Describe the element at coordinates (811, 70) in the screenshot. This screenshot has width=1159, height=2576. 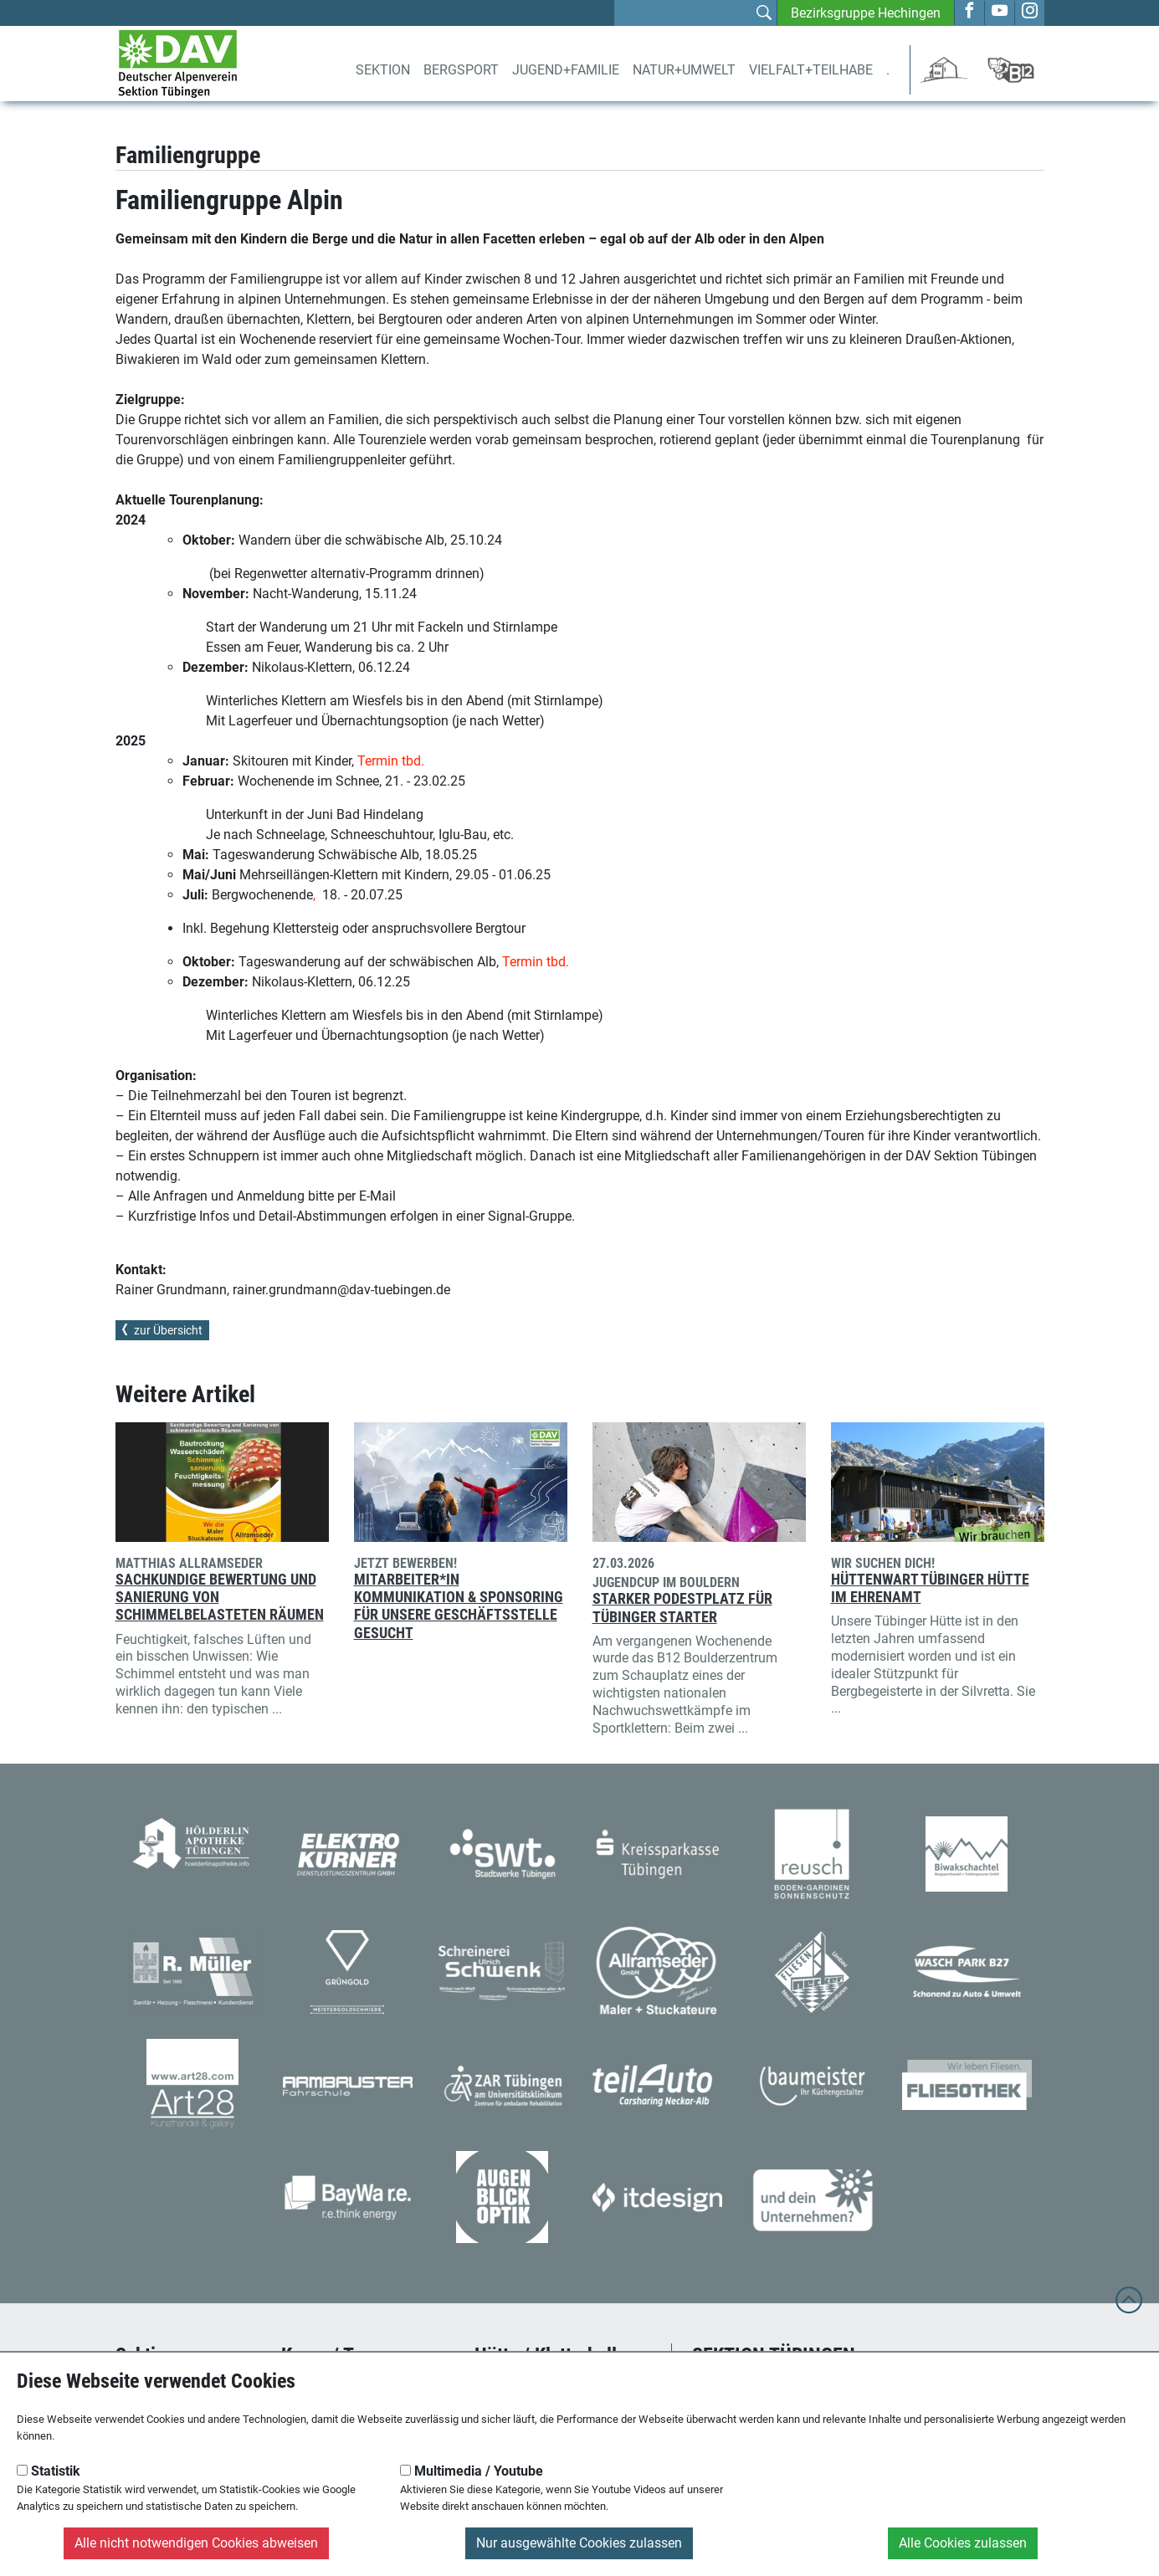
I see `Vielfalt+Teilhabe` at that location.